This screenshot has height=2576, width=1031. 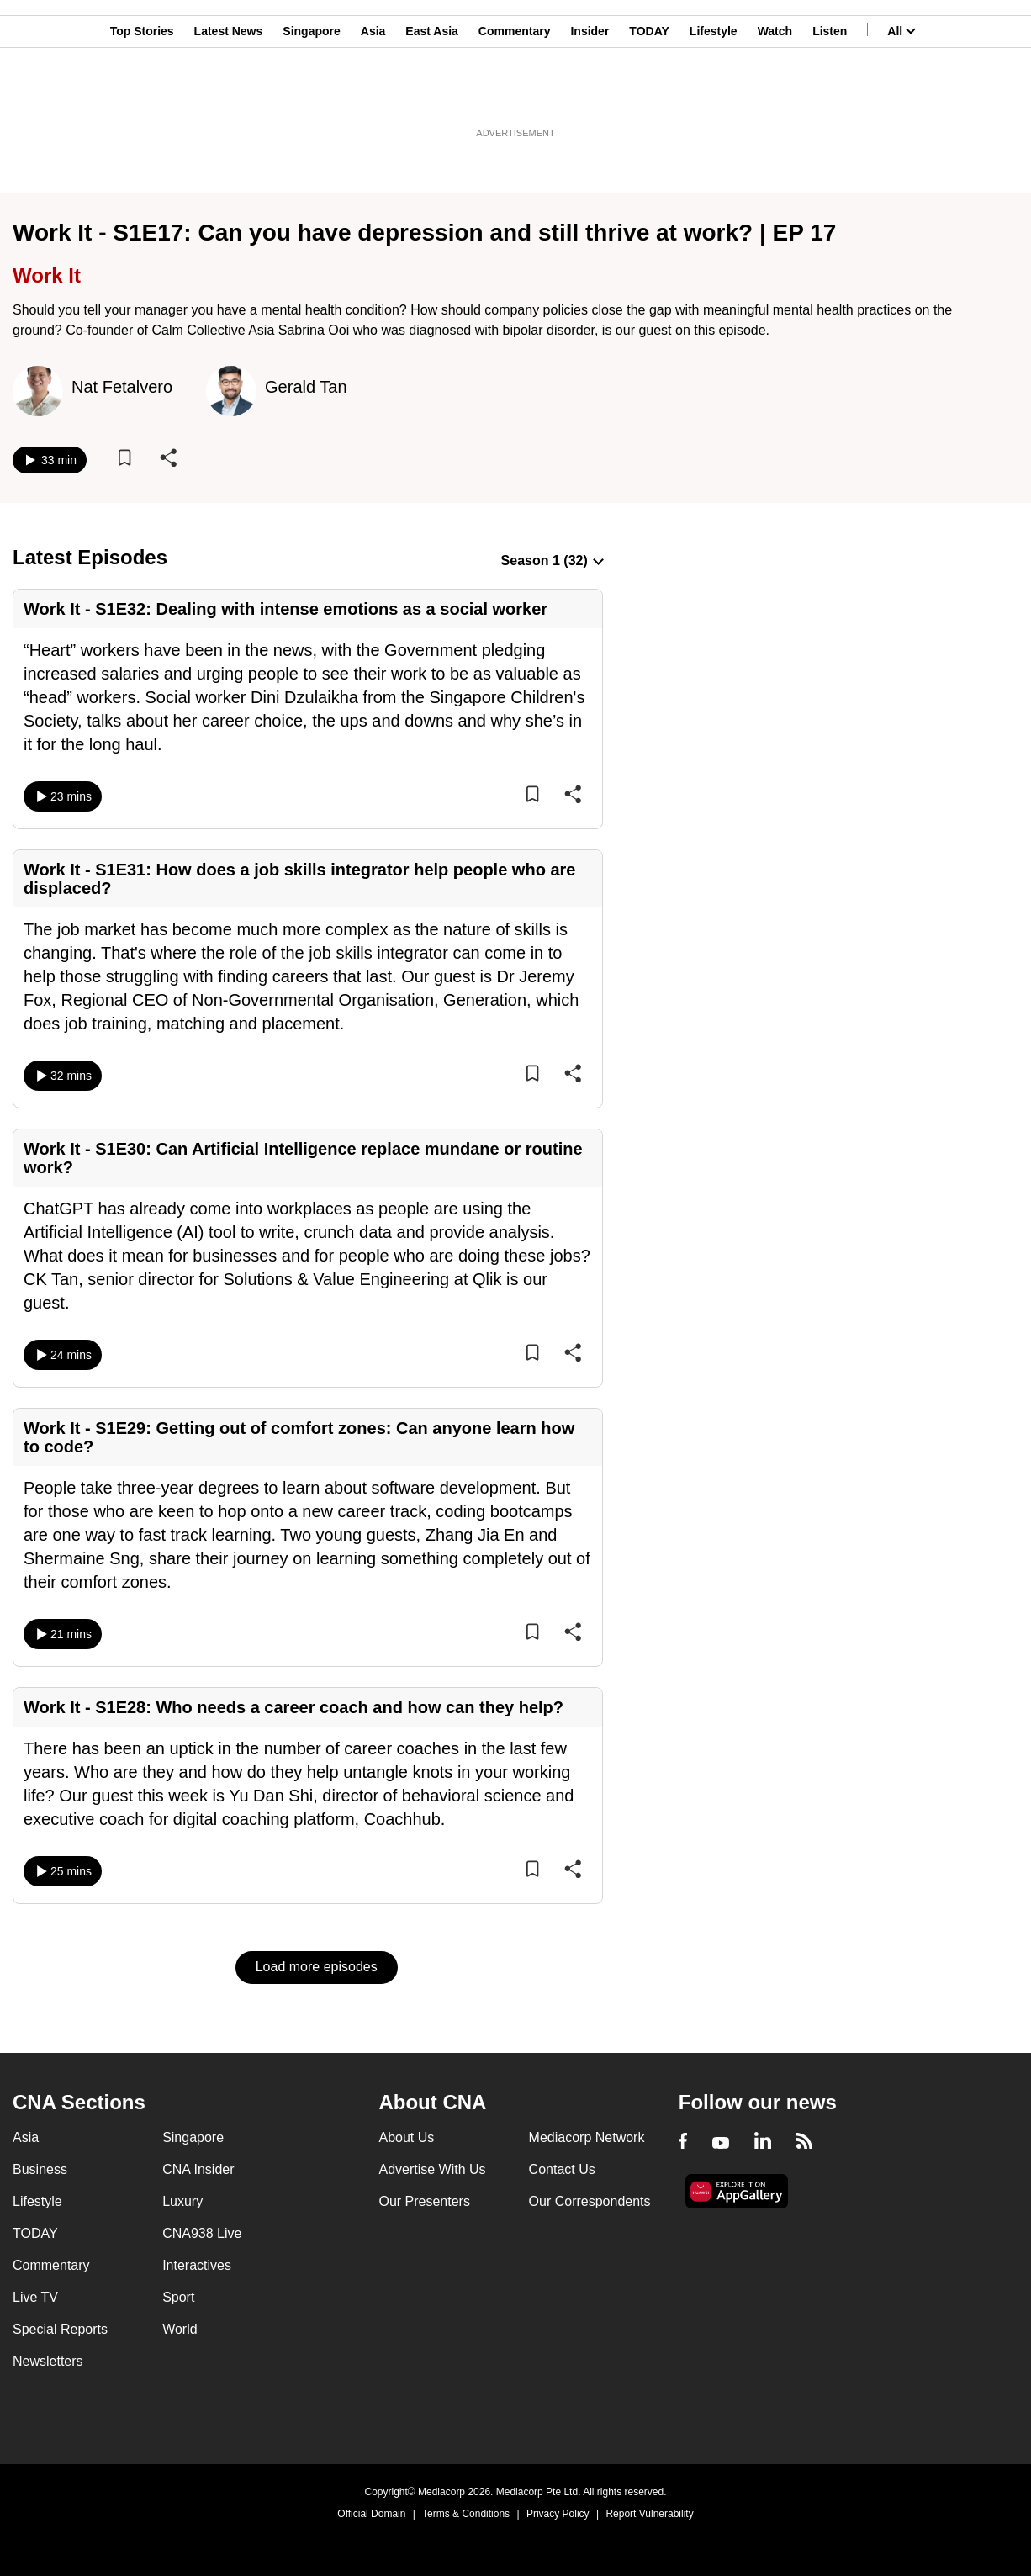 I want to click on Load more episodes, so click(x=317, y=1967).